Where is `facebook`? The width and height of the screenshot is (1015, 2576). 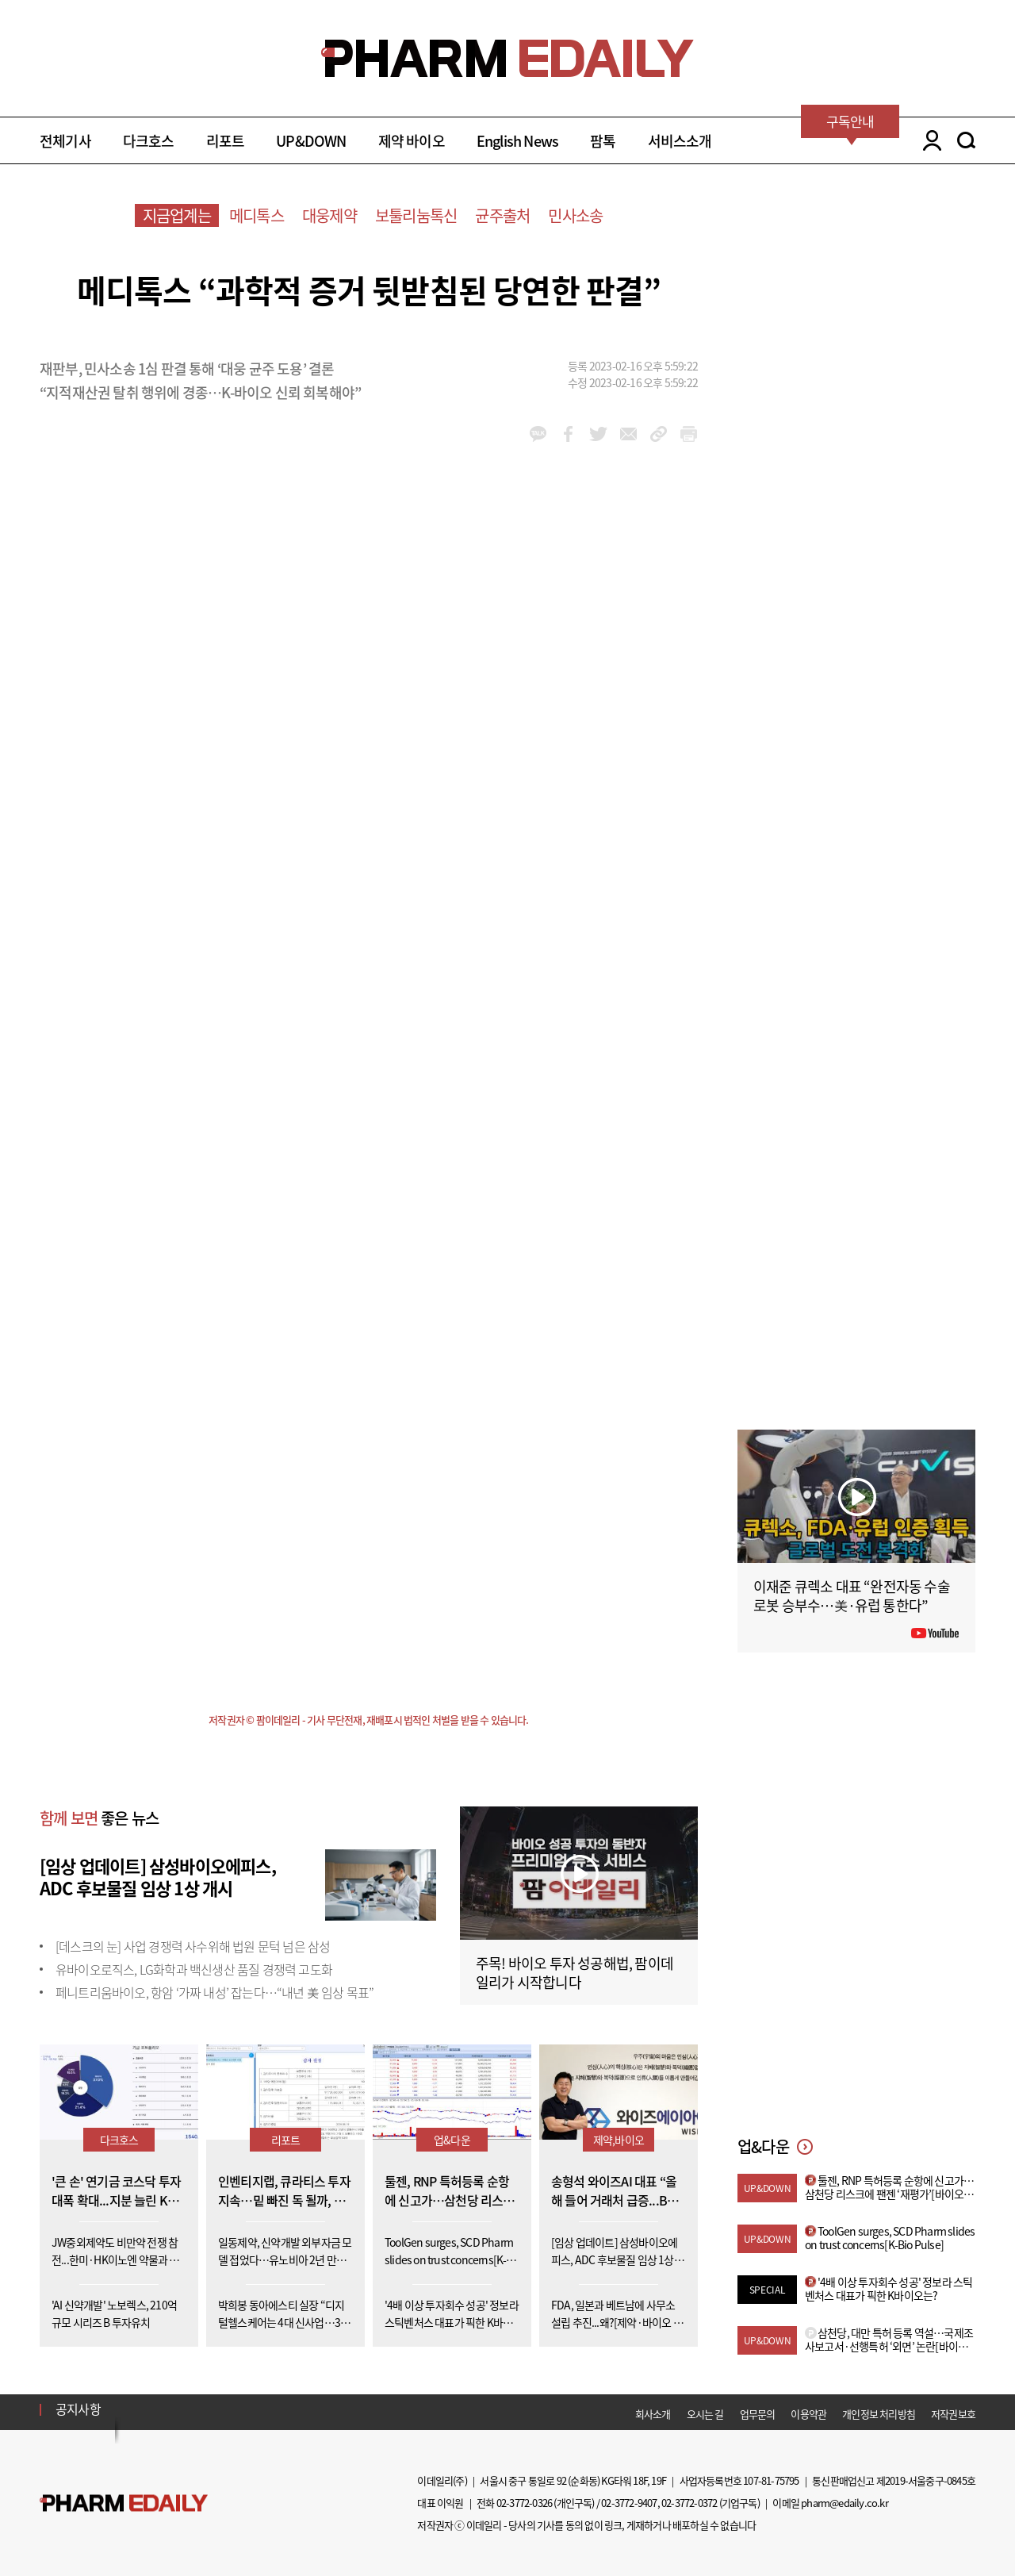
facebook is located at coordinates (568, 434).